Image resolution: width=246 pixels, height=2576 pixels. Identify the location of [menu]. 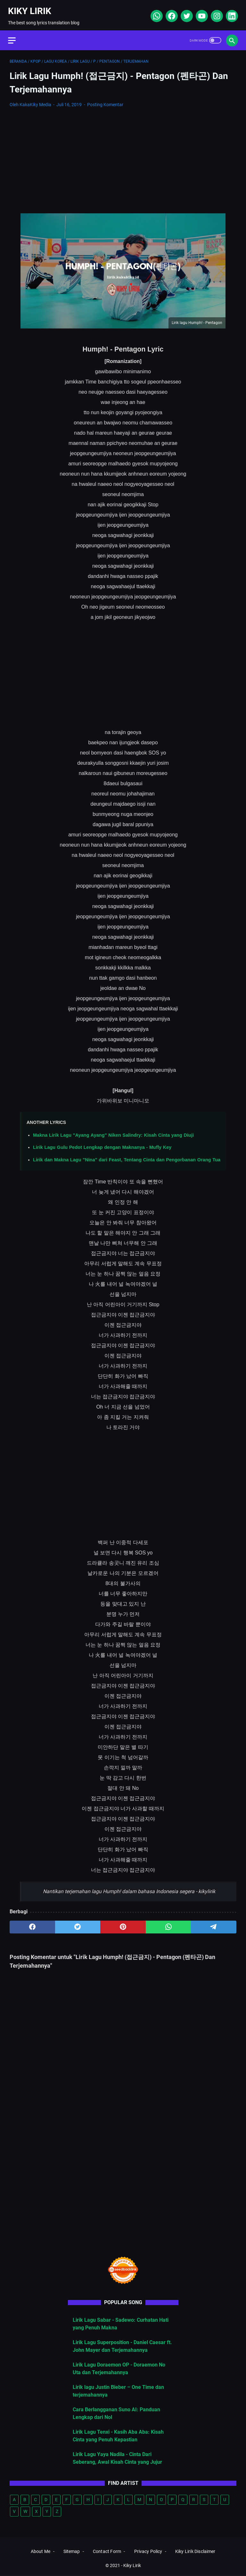
(17, 35).